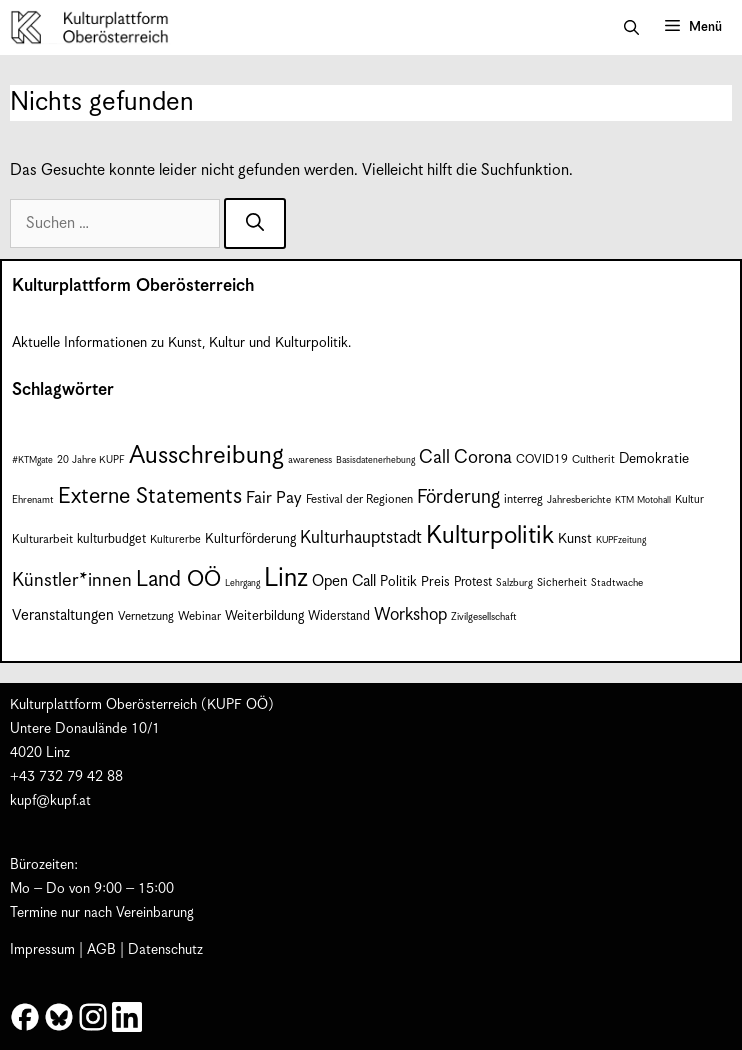 This screenshot has height=1050, width=742. Describe the element at coordinates (617, 583) in the screenshot. I see `Stadtwache [Stadtwache (7 Einträge)]` at that location.